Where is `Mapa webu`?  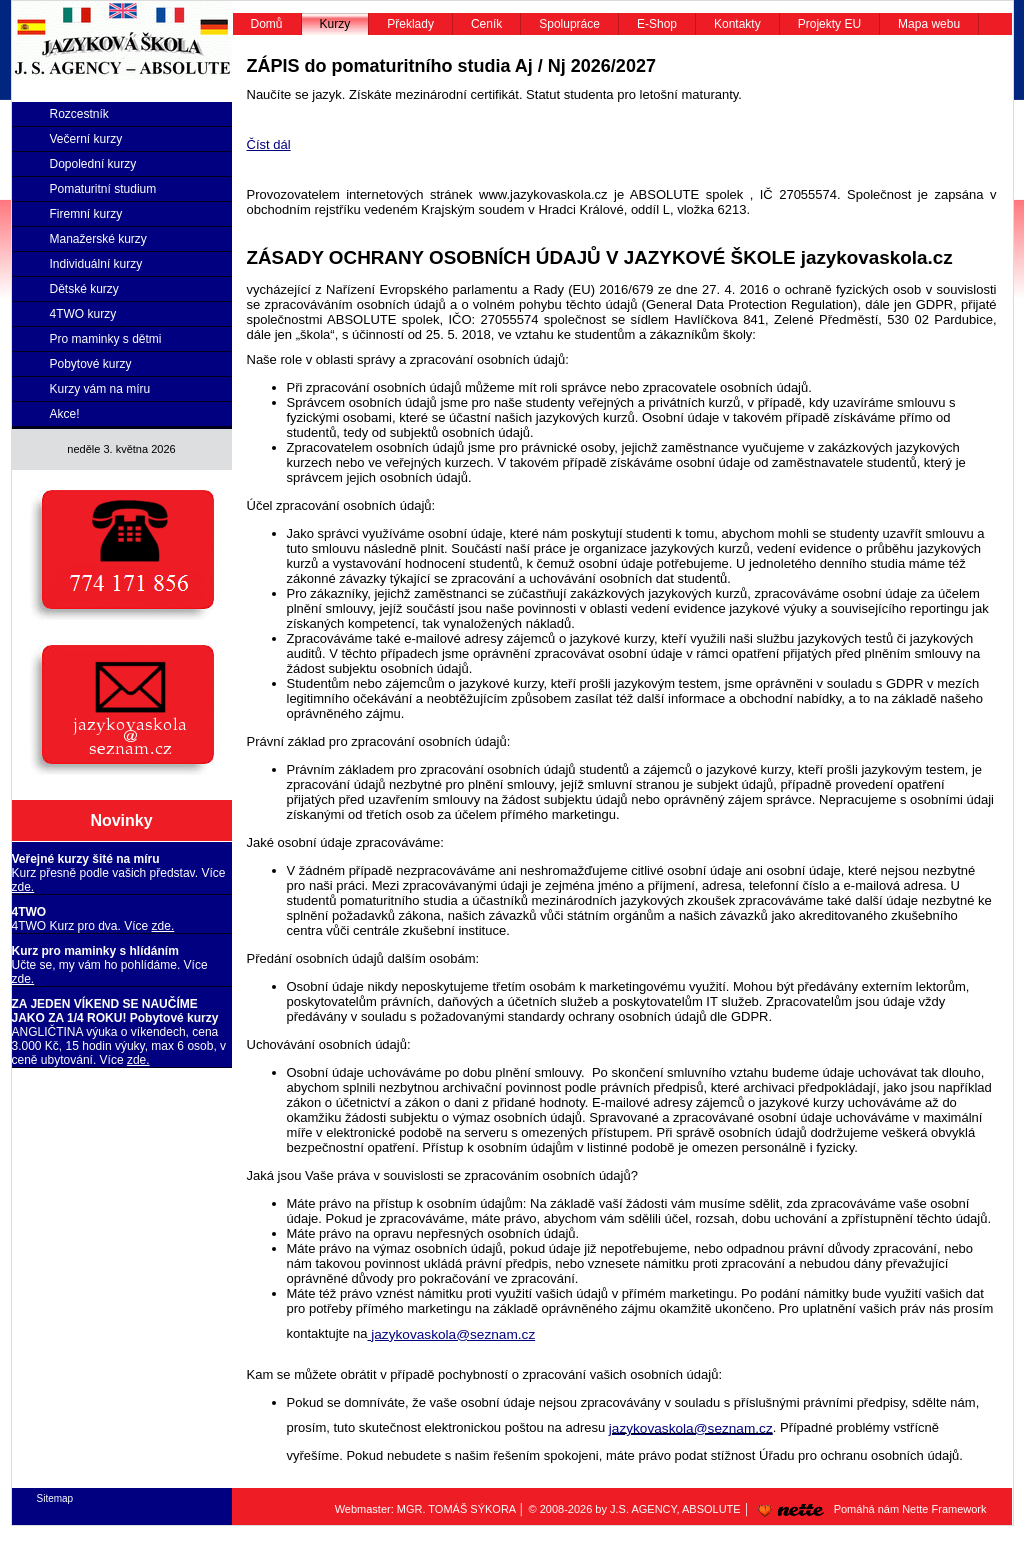
Mapa webu is located at coordinates (929, 24).